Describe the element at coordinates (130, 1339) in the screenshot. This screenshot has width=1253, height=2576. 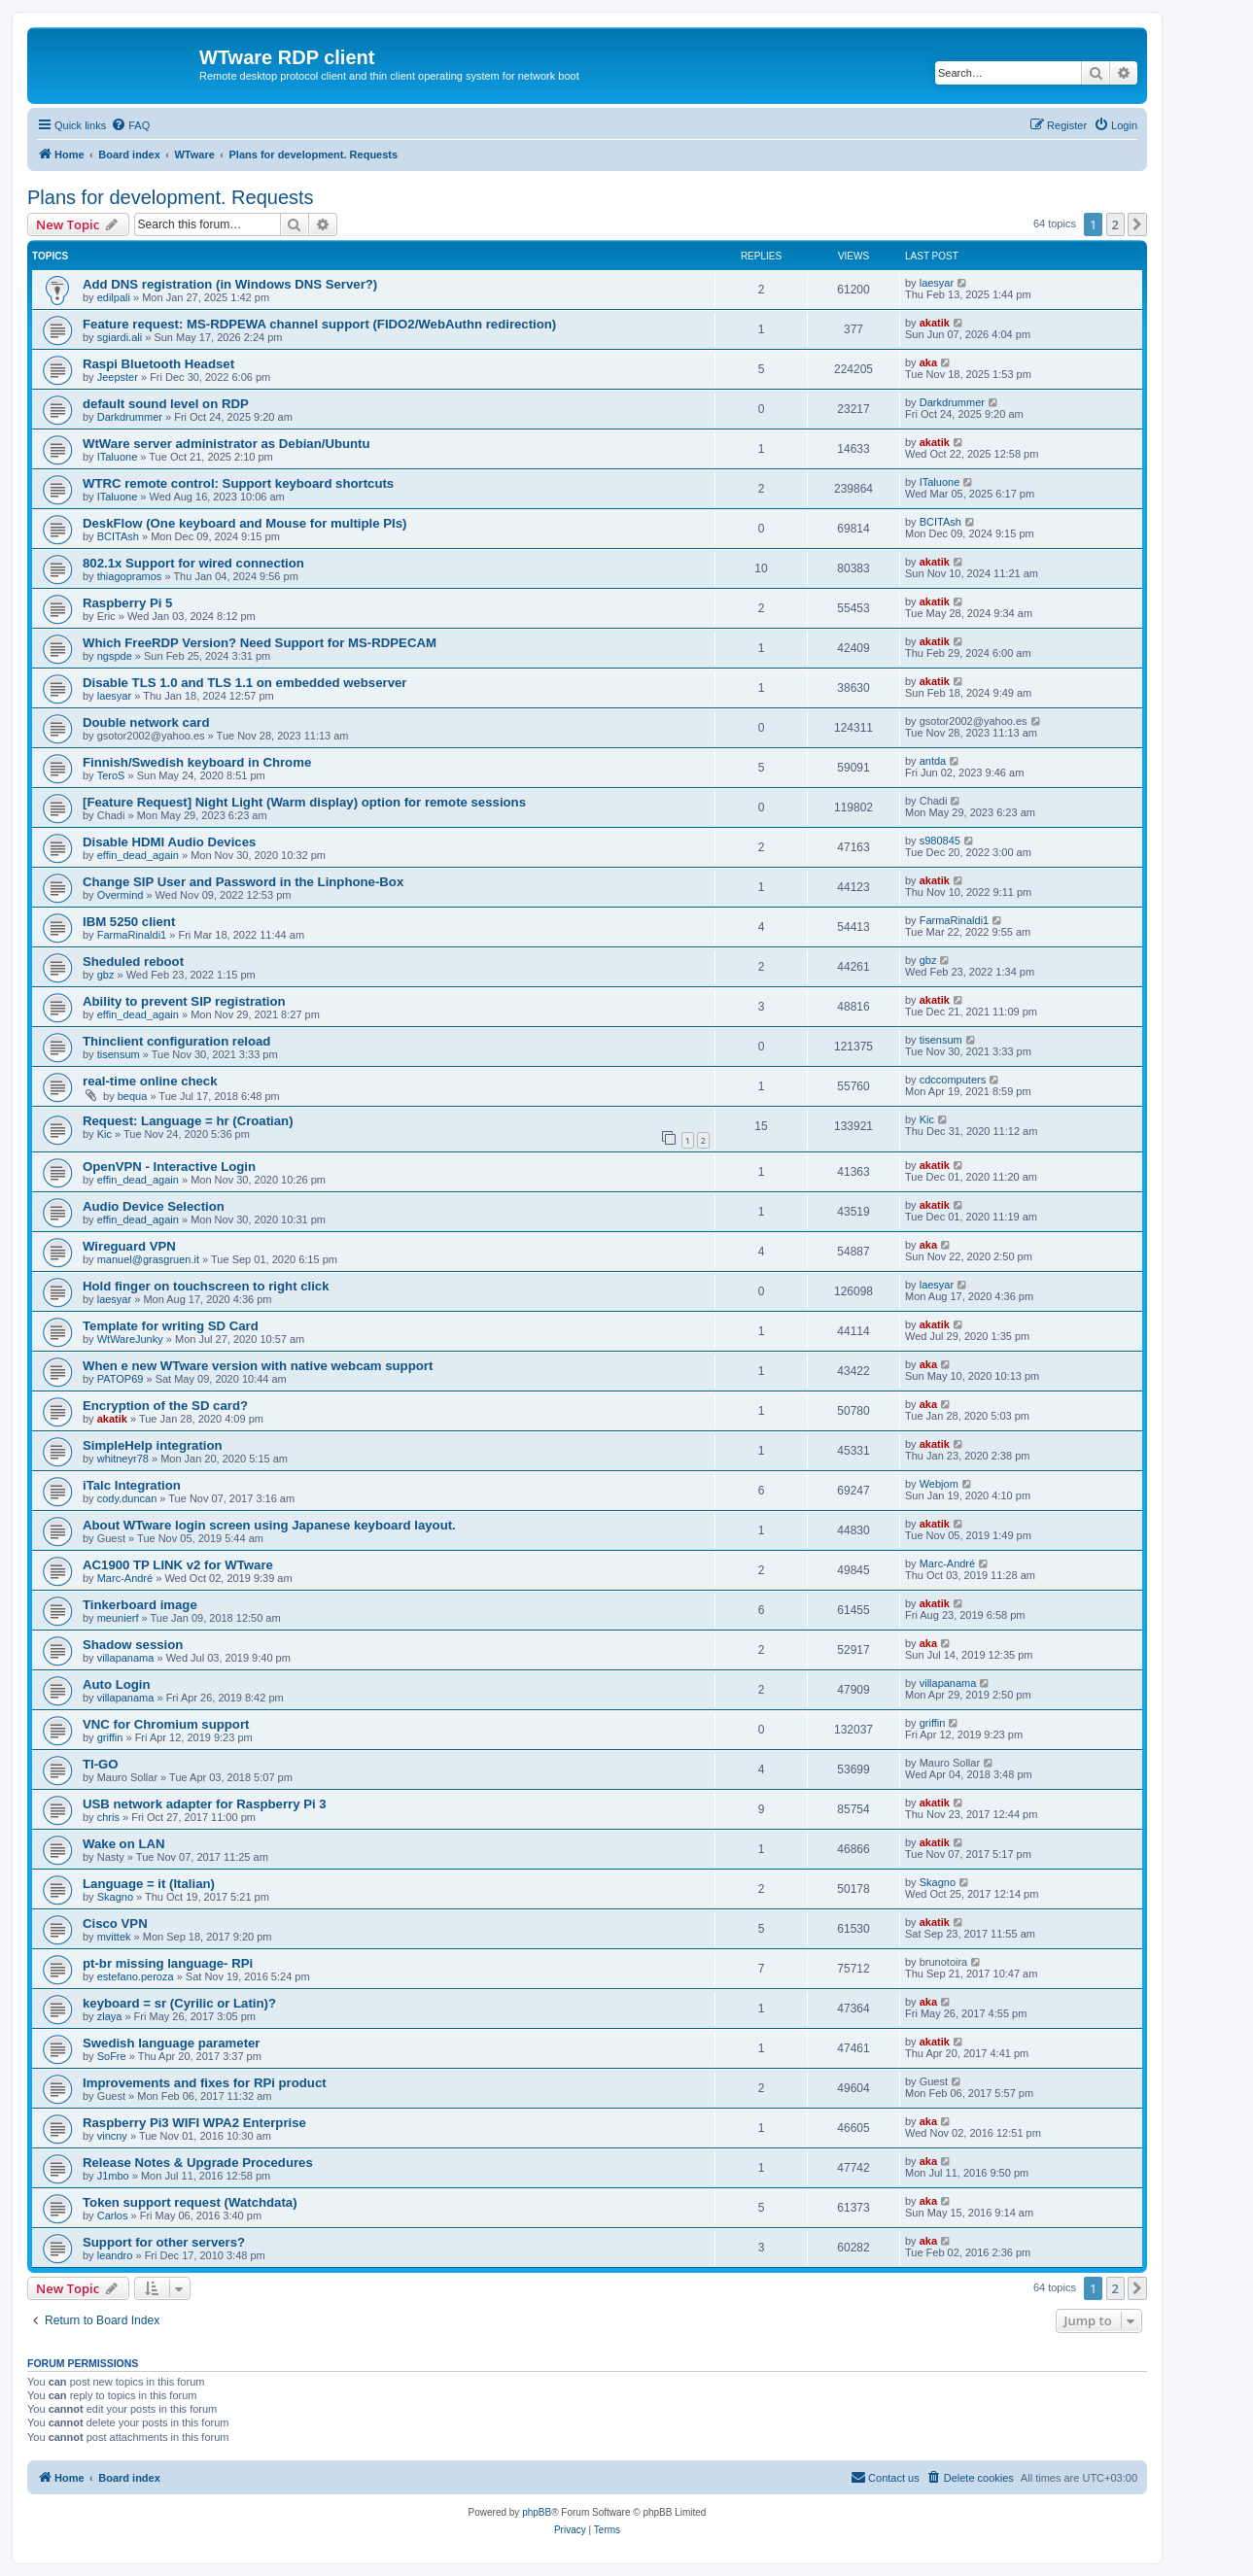
I see `WtWareJunky` at that location.